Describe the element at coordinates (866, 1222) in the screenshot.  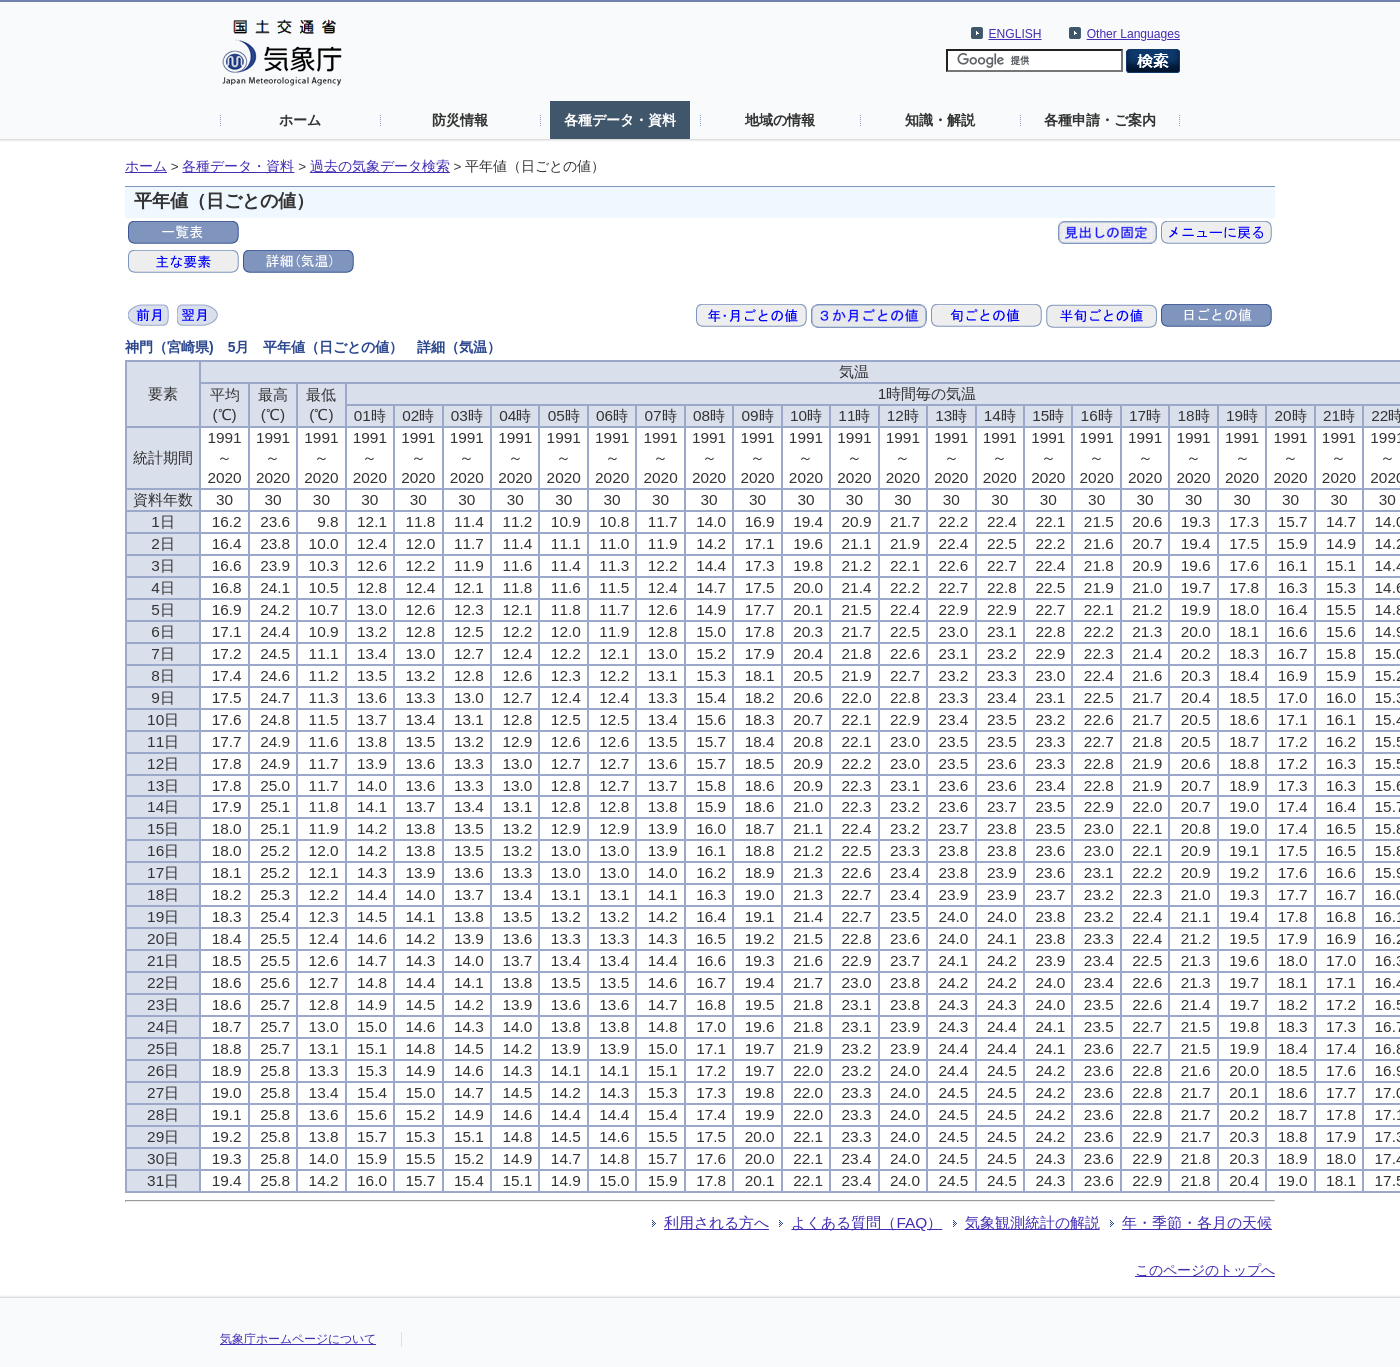
I see `よくある質問（FAQ）` at that location.